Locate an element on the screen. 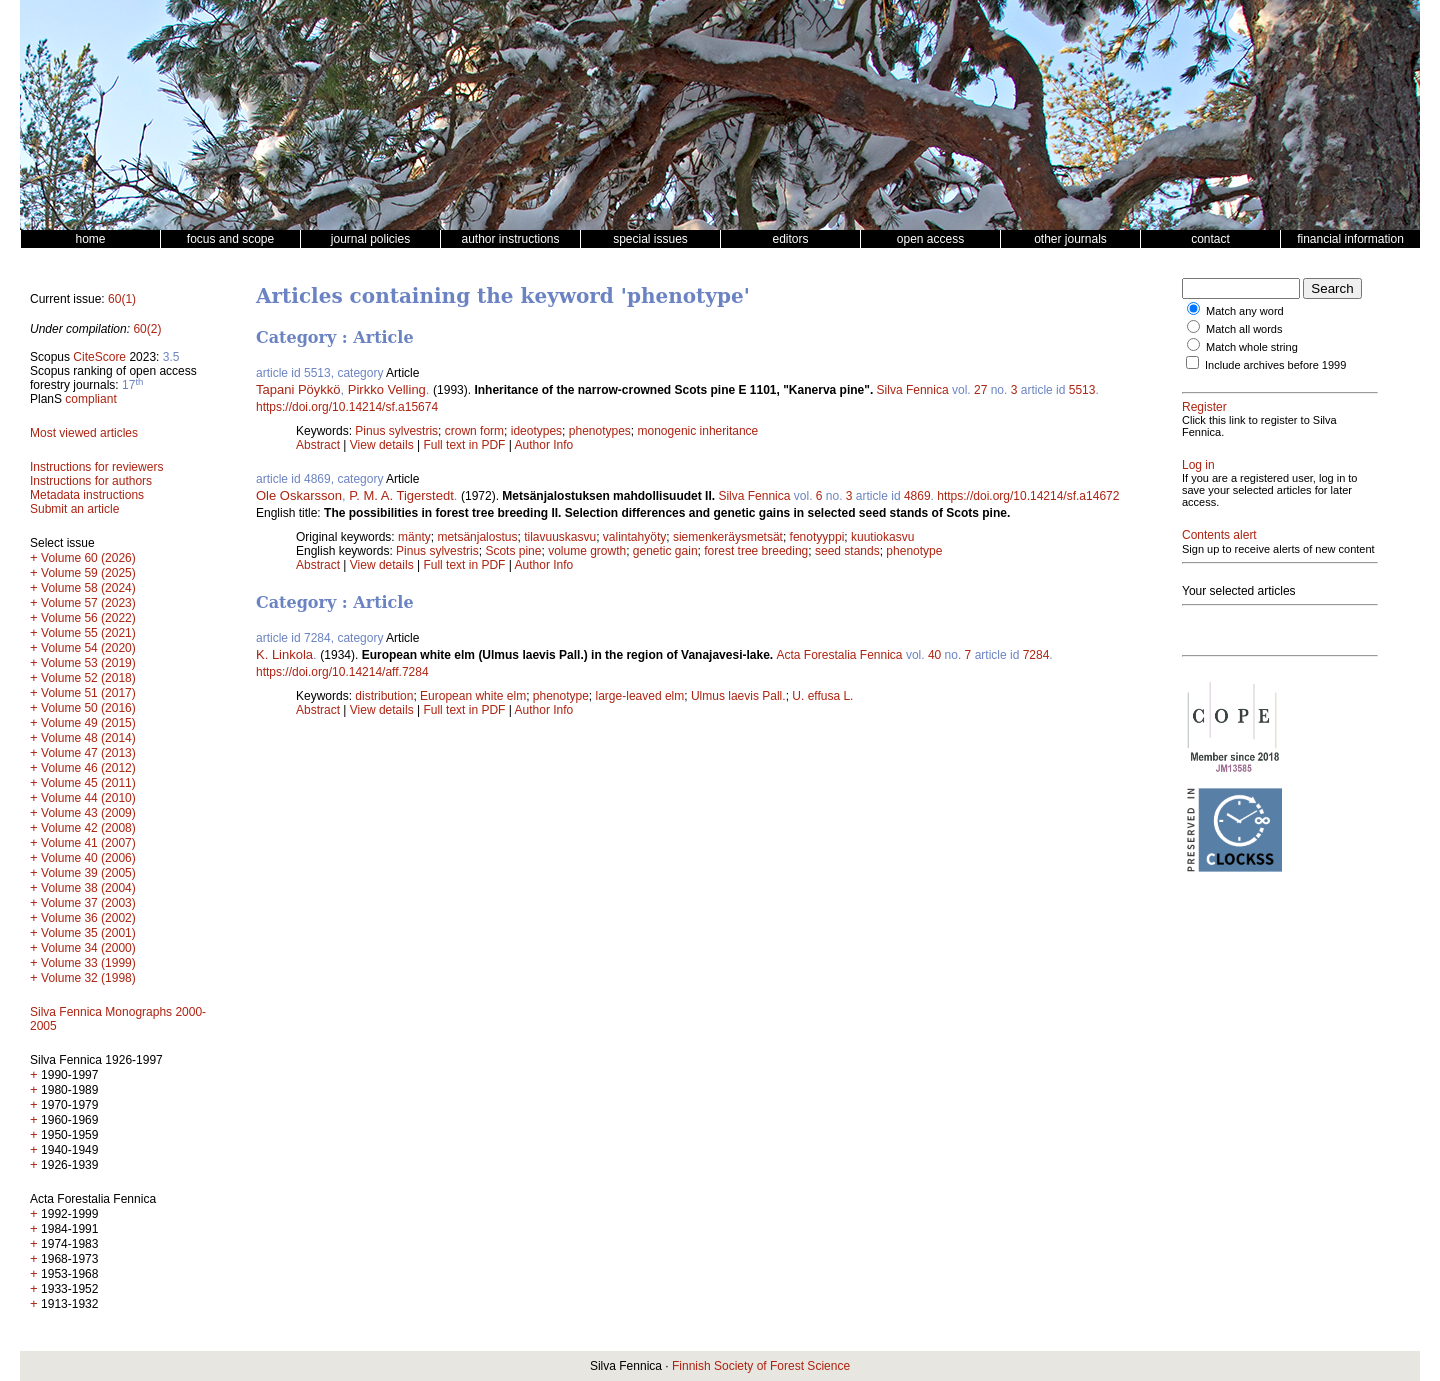  fenotyyppi is located at coordinates (817, 537).